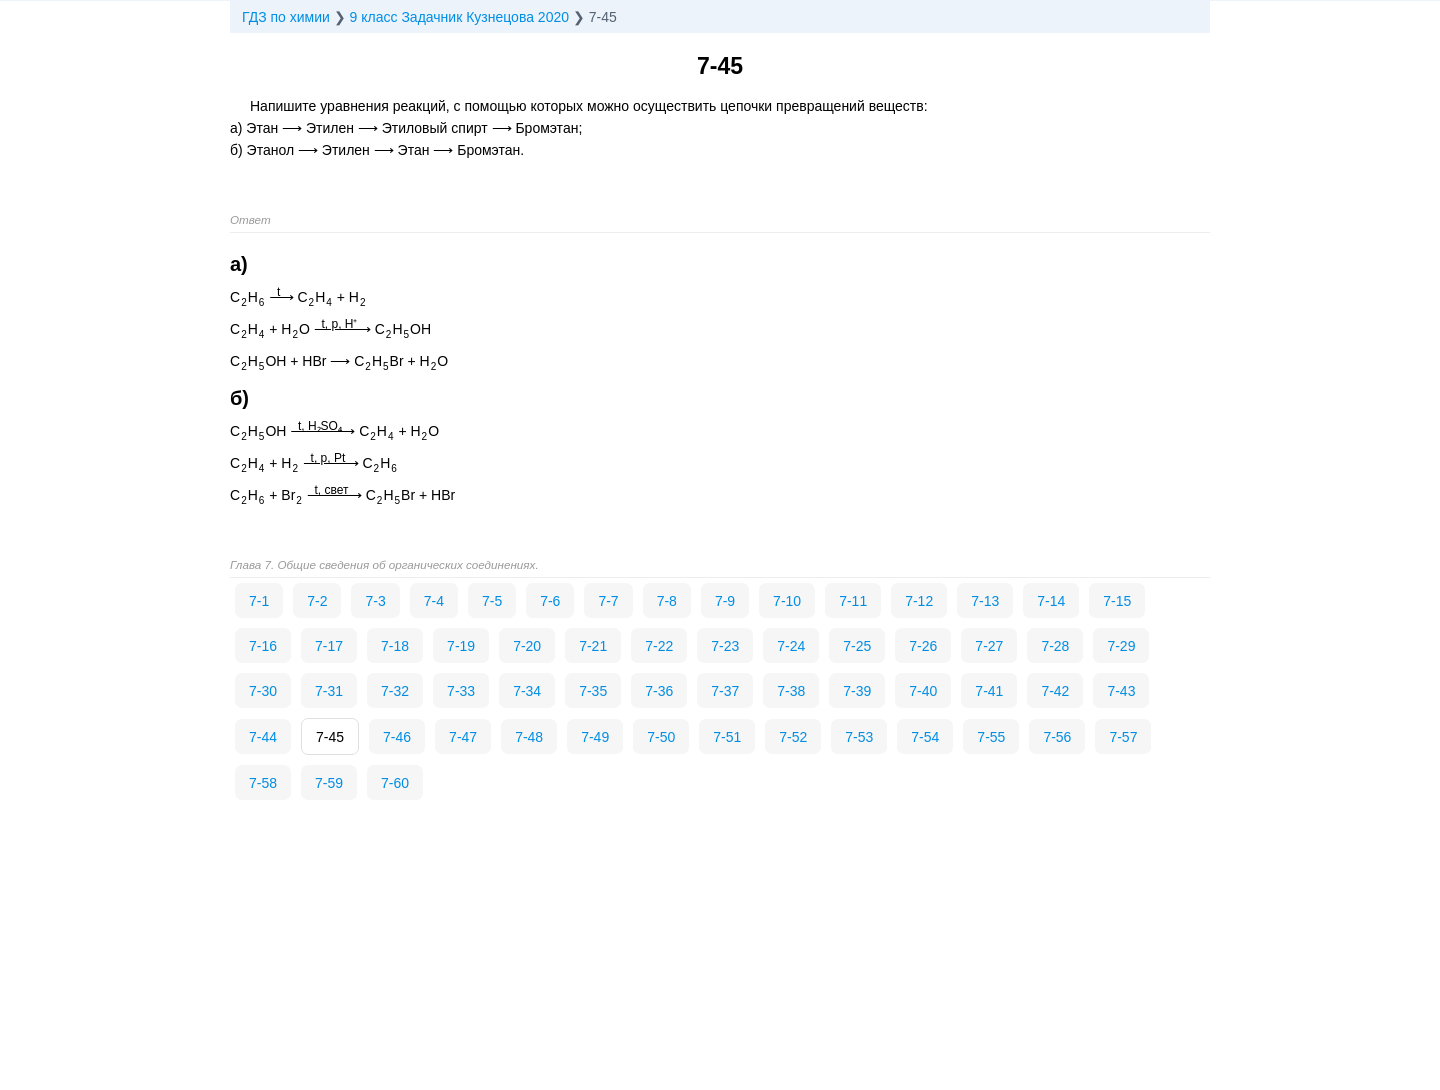 This screenshot has height=1090, width=1440. I want to click on 7-55, so click(991, 737).